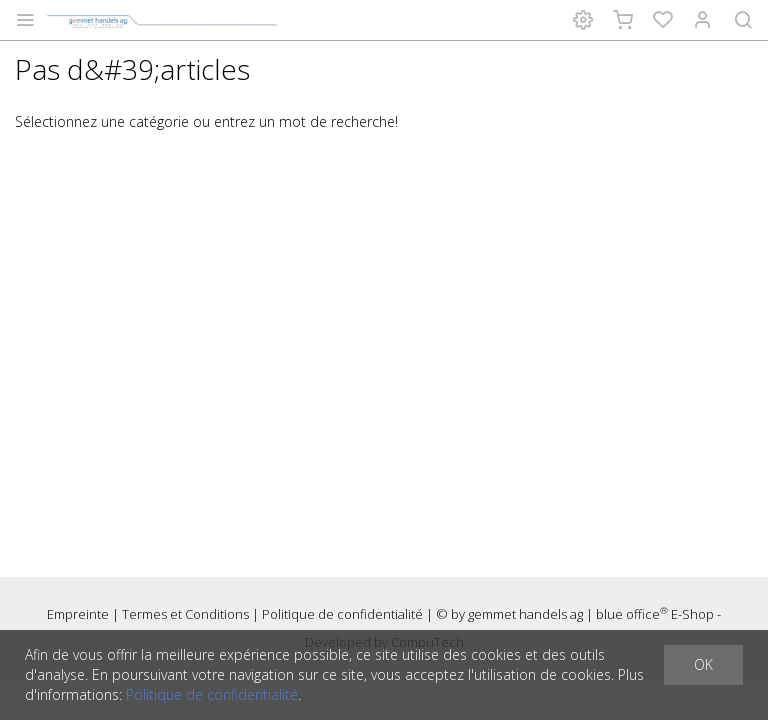 This screenshot has height=720, width=768. I want to click on OK, so click(703, 664).